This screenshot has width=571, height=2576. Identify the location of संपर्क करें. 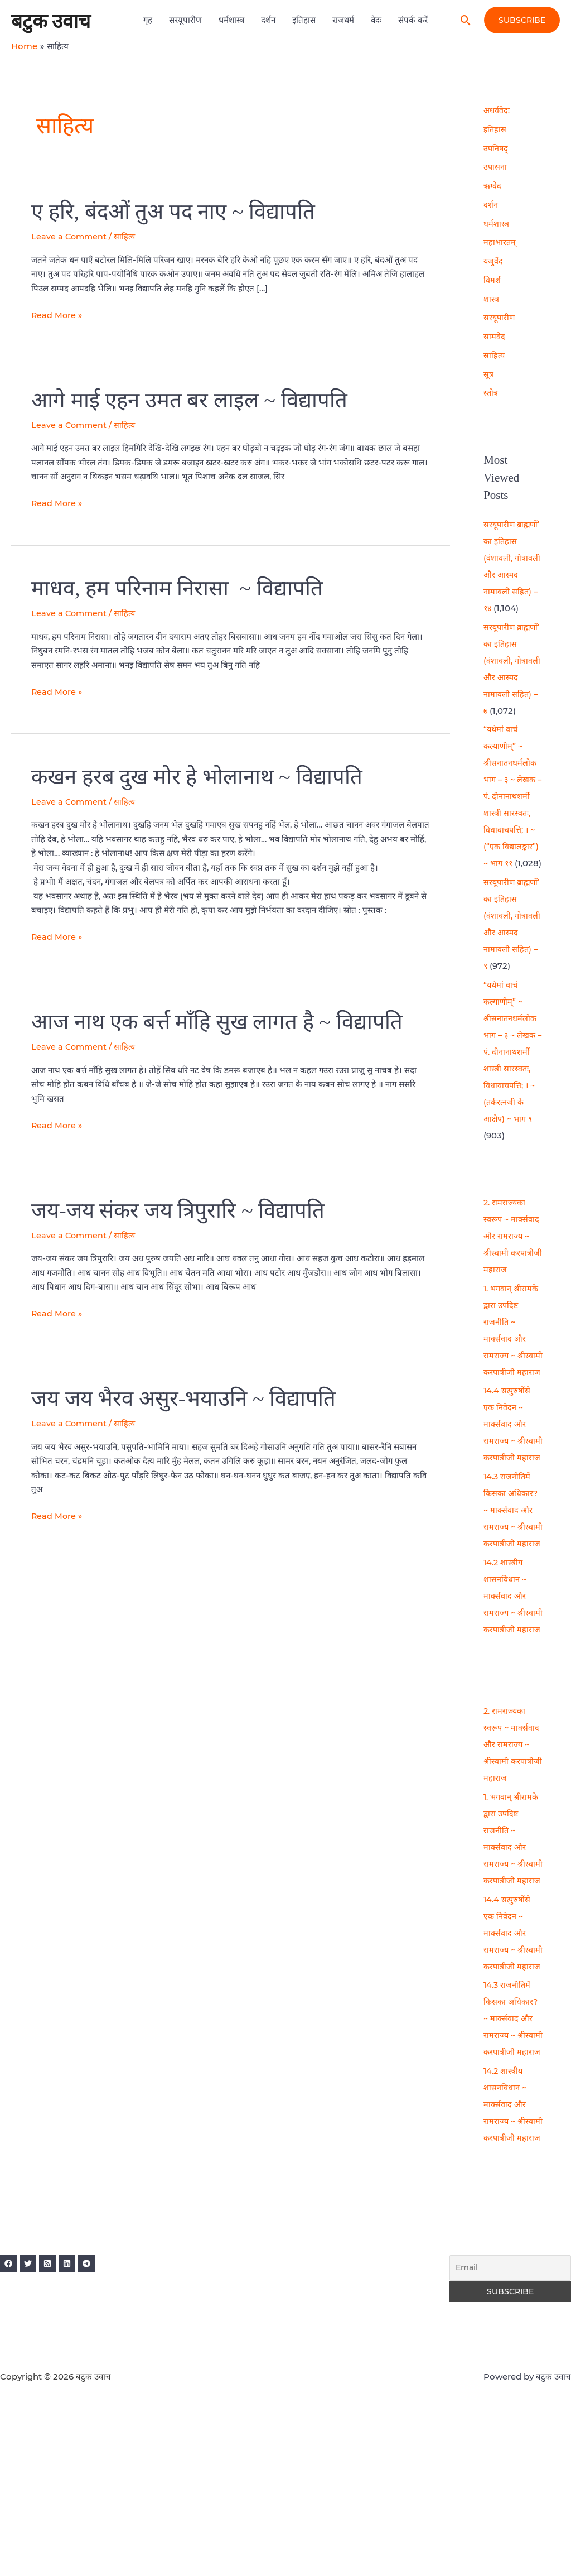
(413, 20).